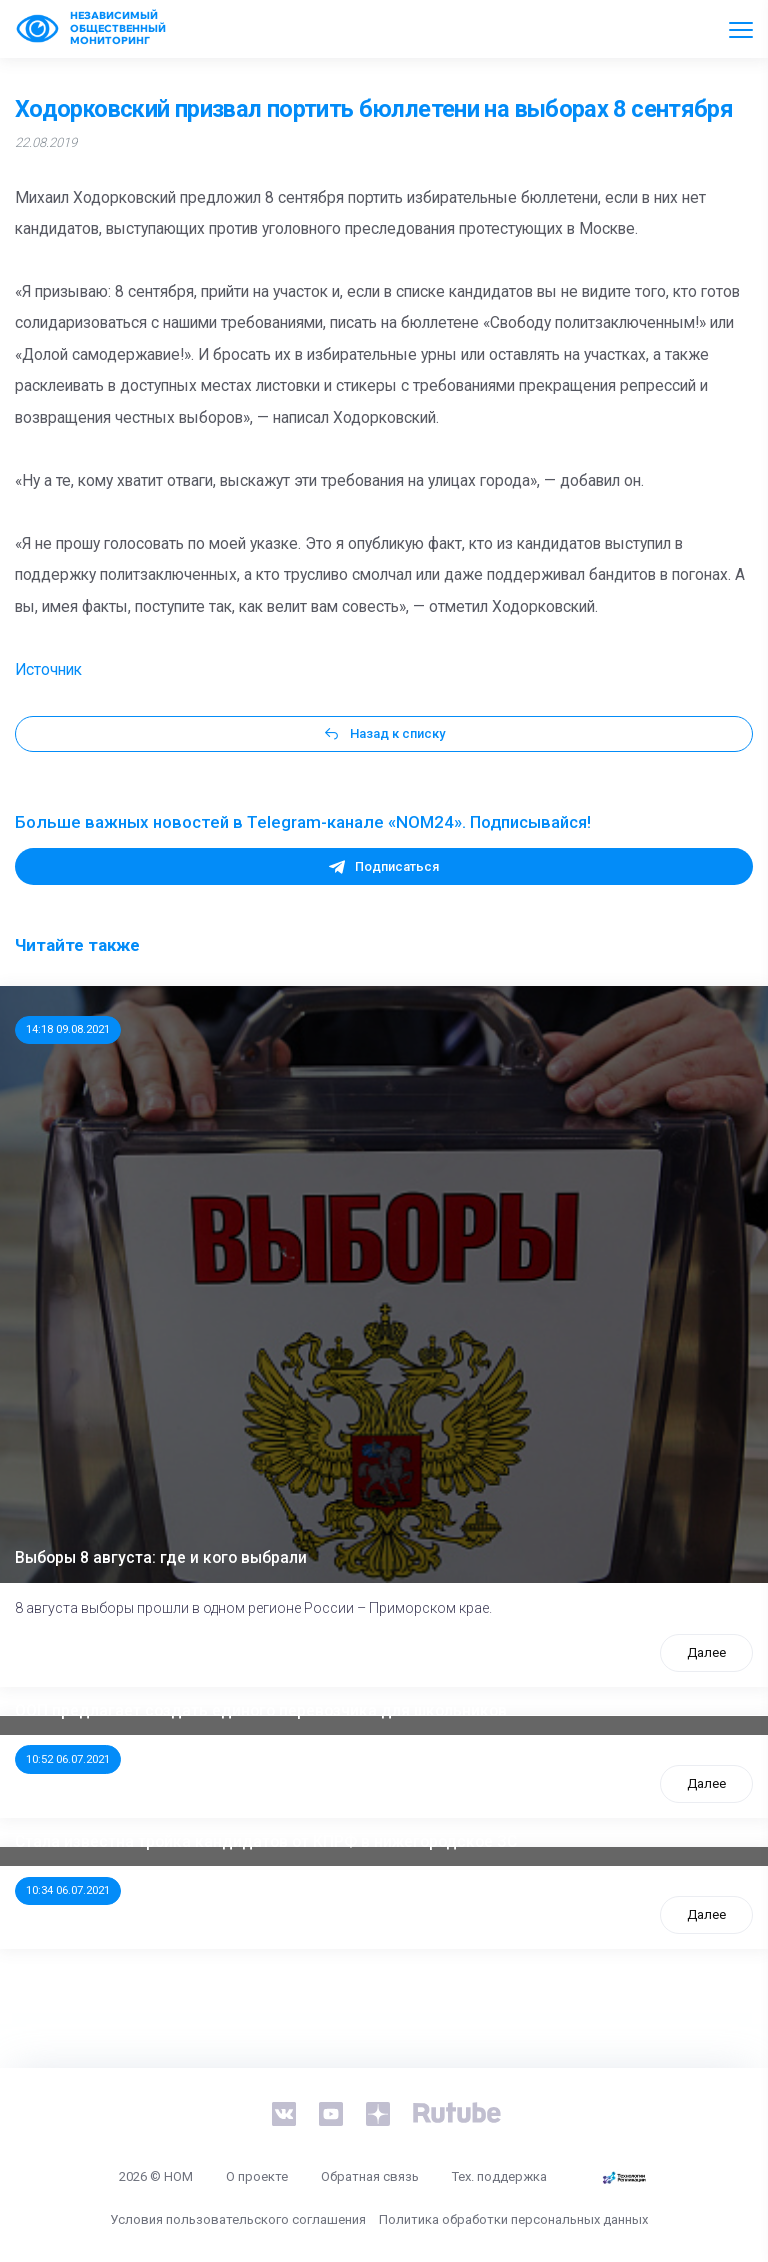  I want to click on Источник, so click(48, 670).